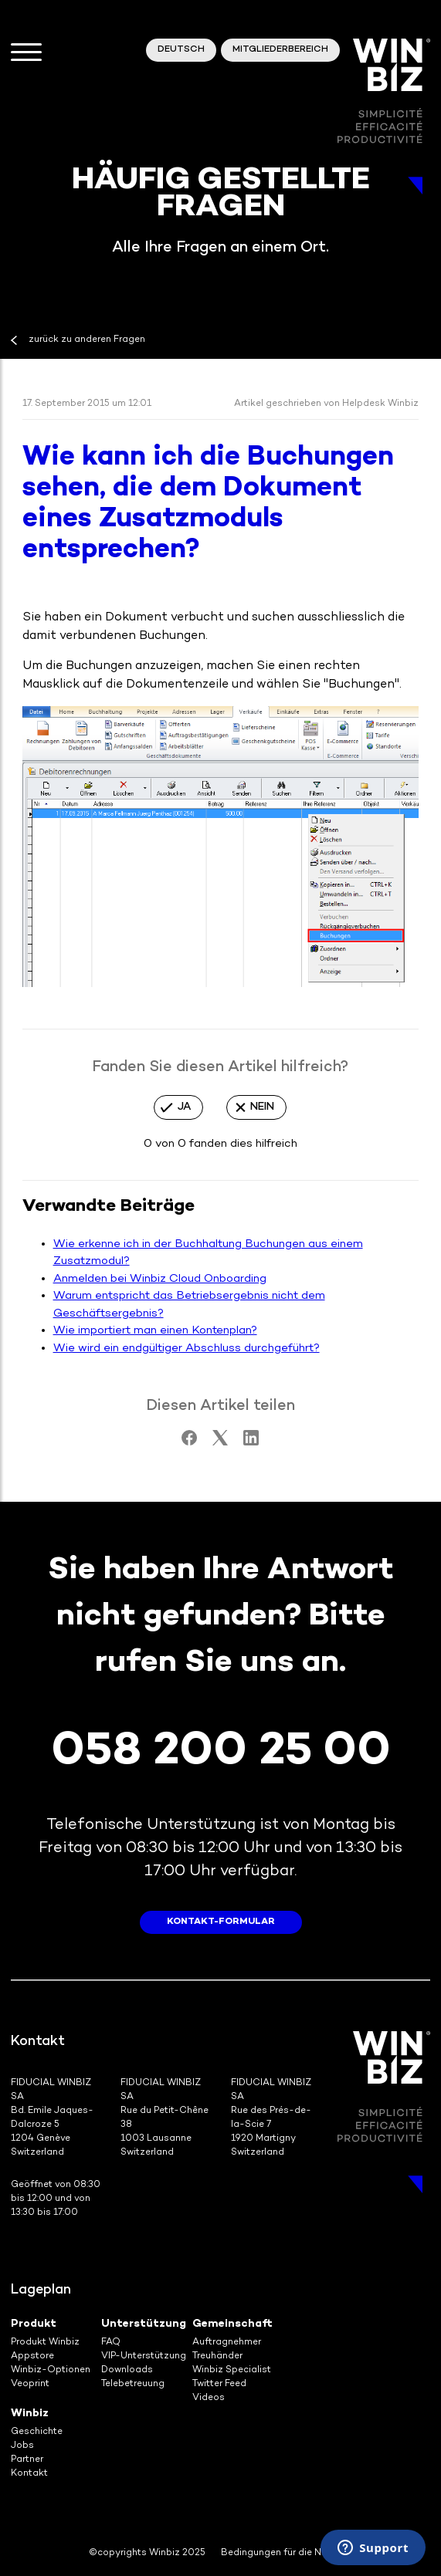  What do you see at coordinates (45, 2343) in the screenshot?
I see `Produkt Winbiz` at bounding box center [45, 2343].